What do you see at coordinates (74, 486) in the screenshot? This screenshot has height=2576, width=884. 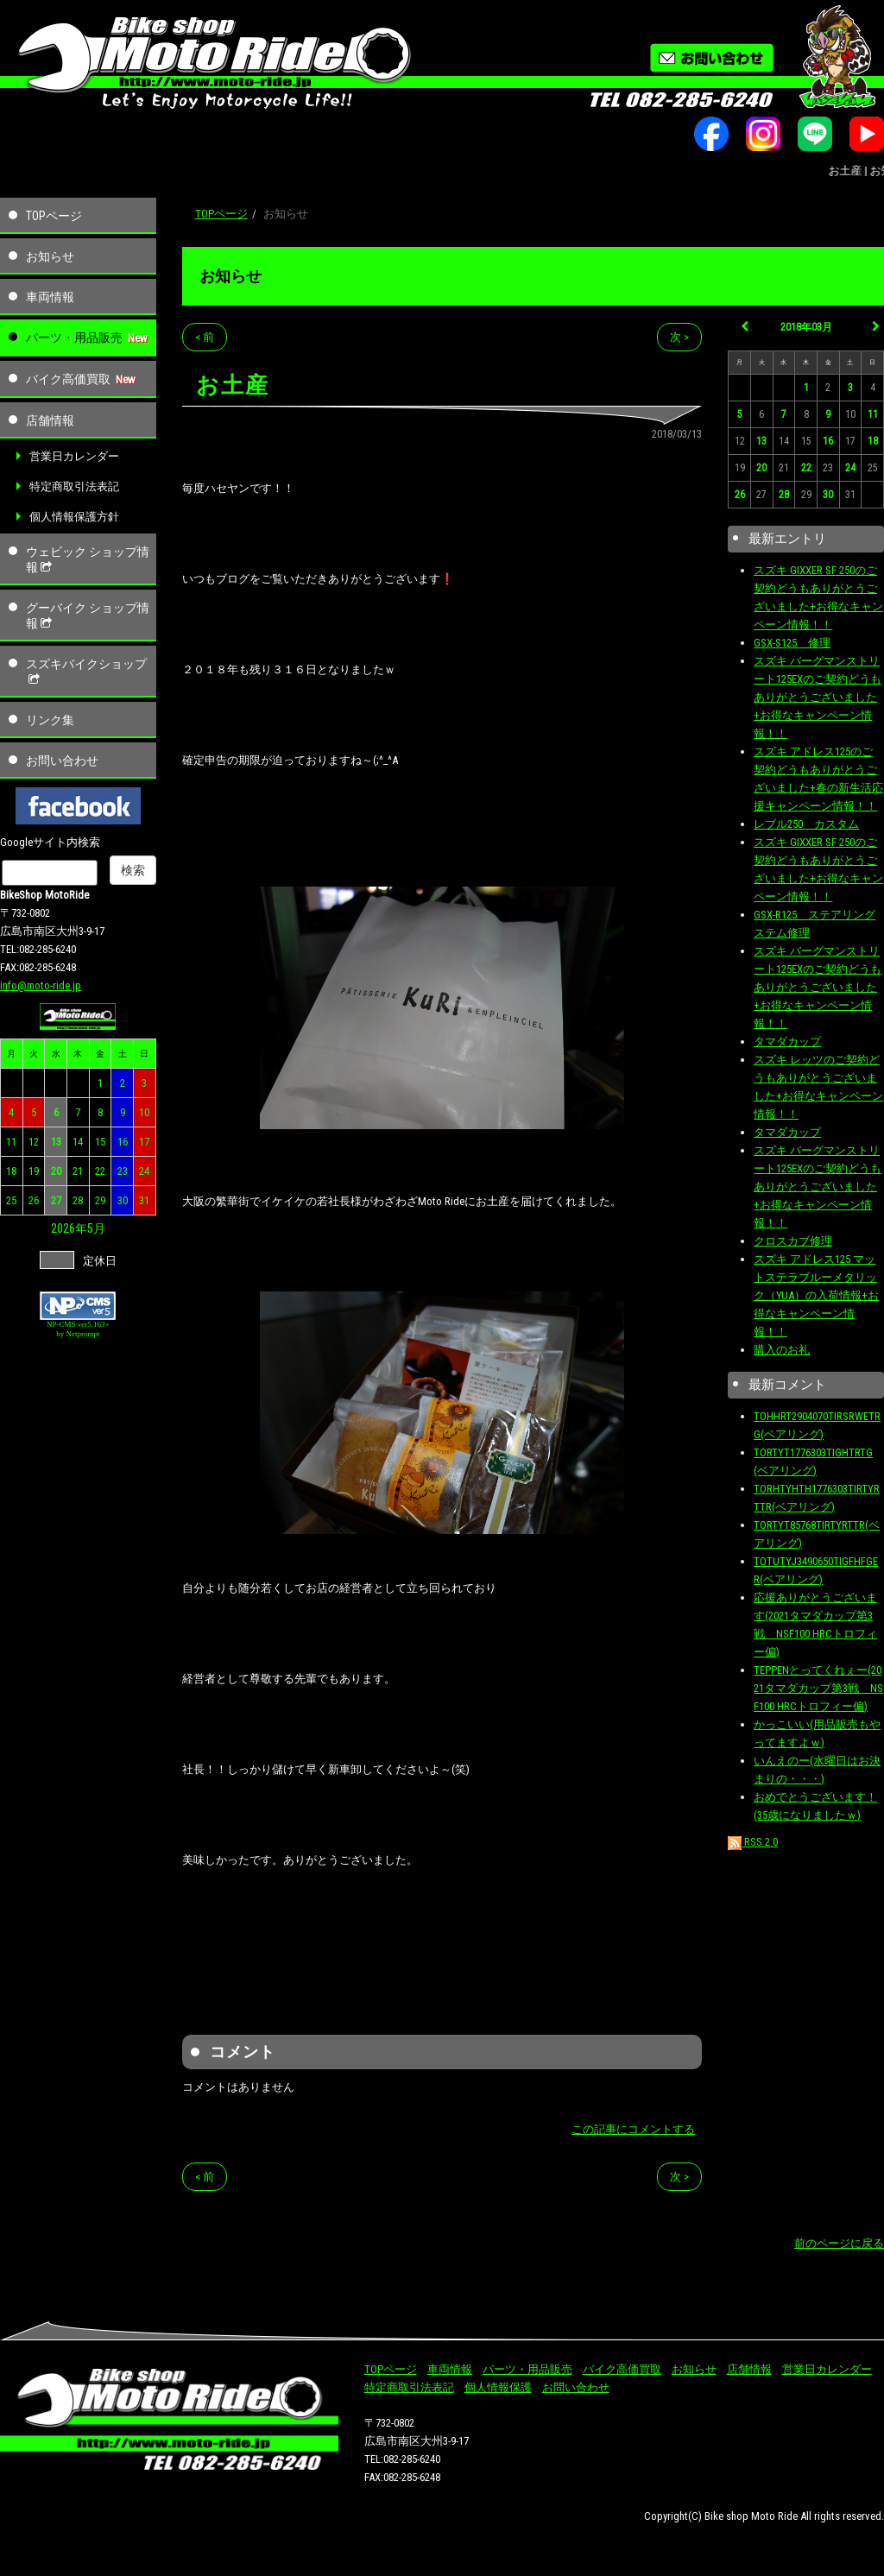 I see `特定商取引法表記` at bounding box center [74, 486].